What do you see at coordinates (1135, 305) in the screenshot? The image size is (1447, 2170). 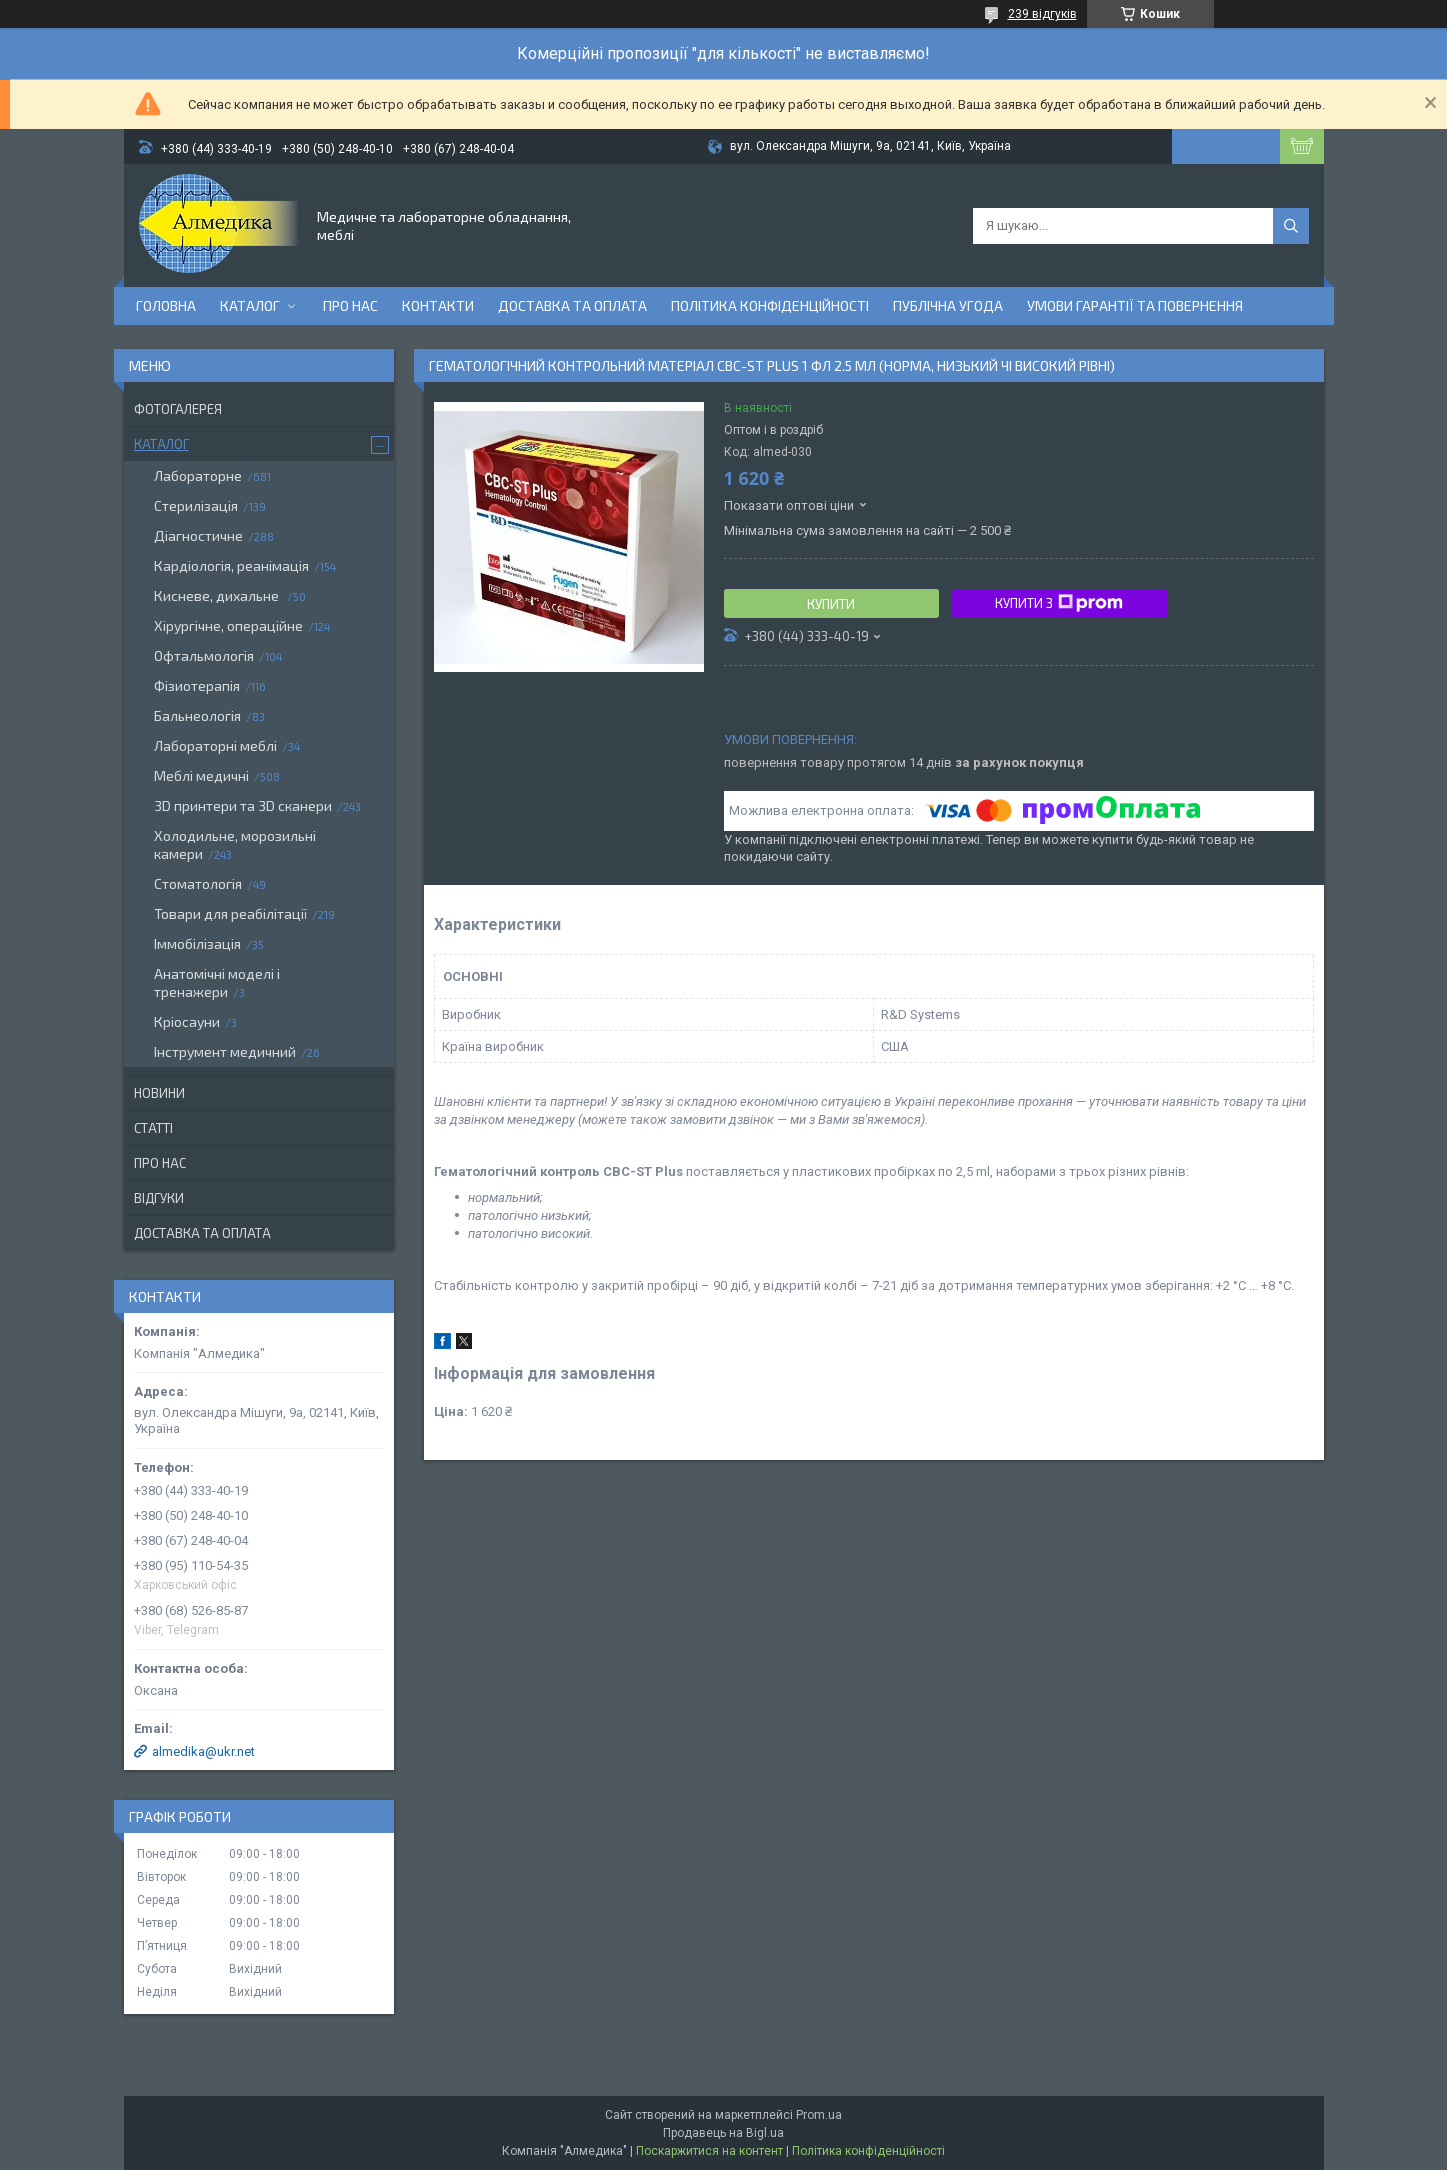 I see `Умови гарантії та повернення` at bounding box center [1135, 305].